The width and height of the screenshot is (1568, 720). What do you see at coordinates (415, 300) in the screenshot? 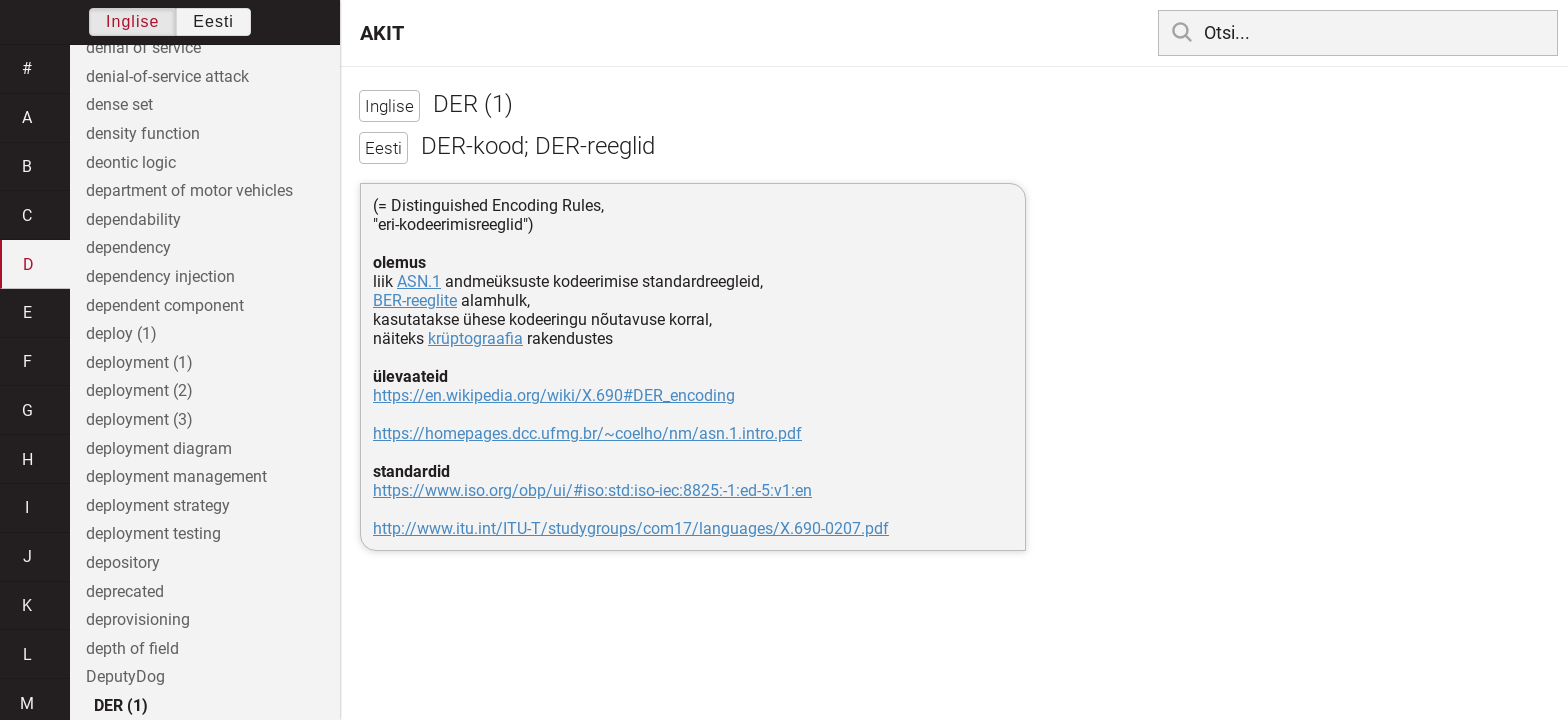
I see `BER-reeglite` at bounding box center [415, 300].